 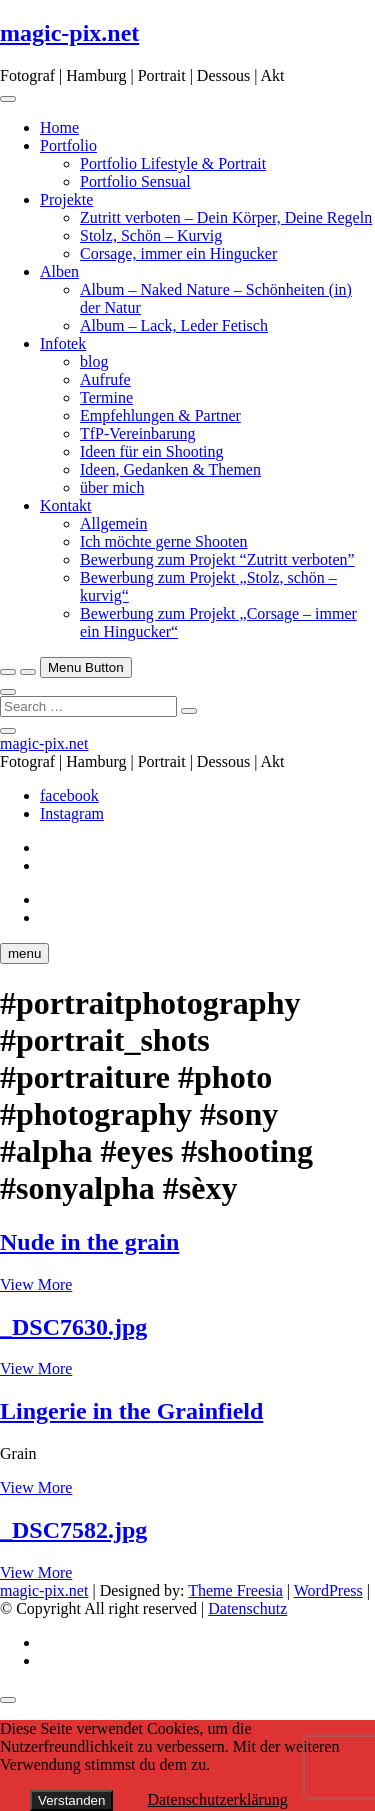 I want to click on Corsage, immer ein Hingucker, so click(x=178, y=253).